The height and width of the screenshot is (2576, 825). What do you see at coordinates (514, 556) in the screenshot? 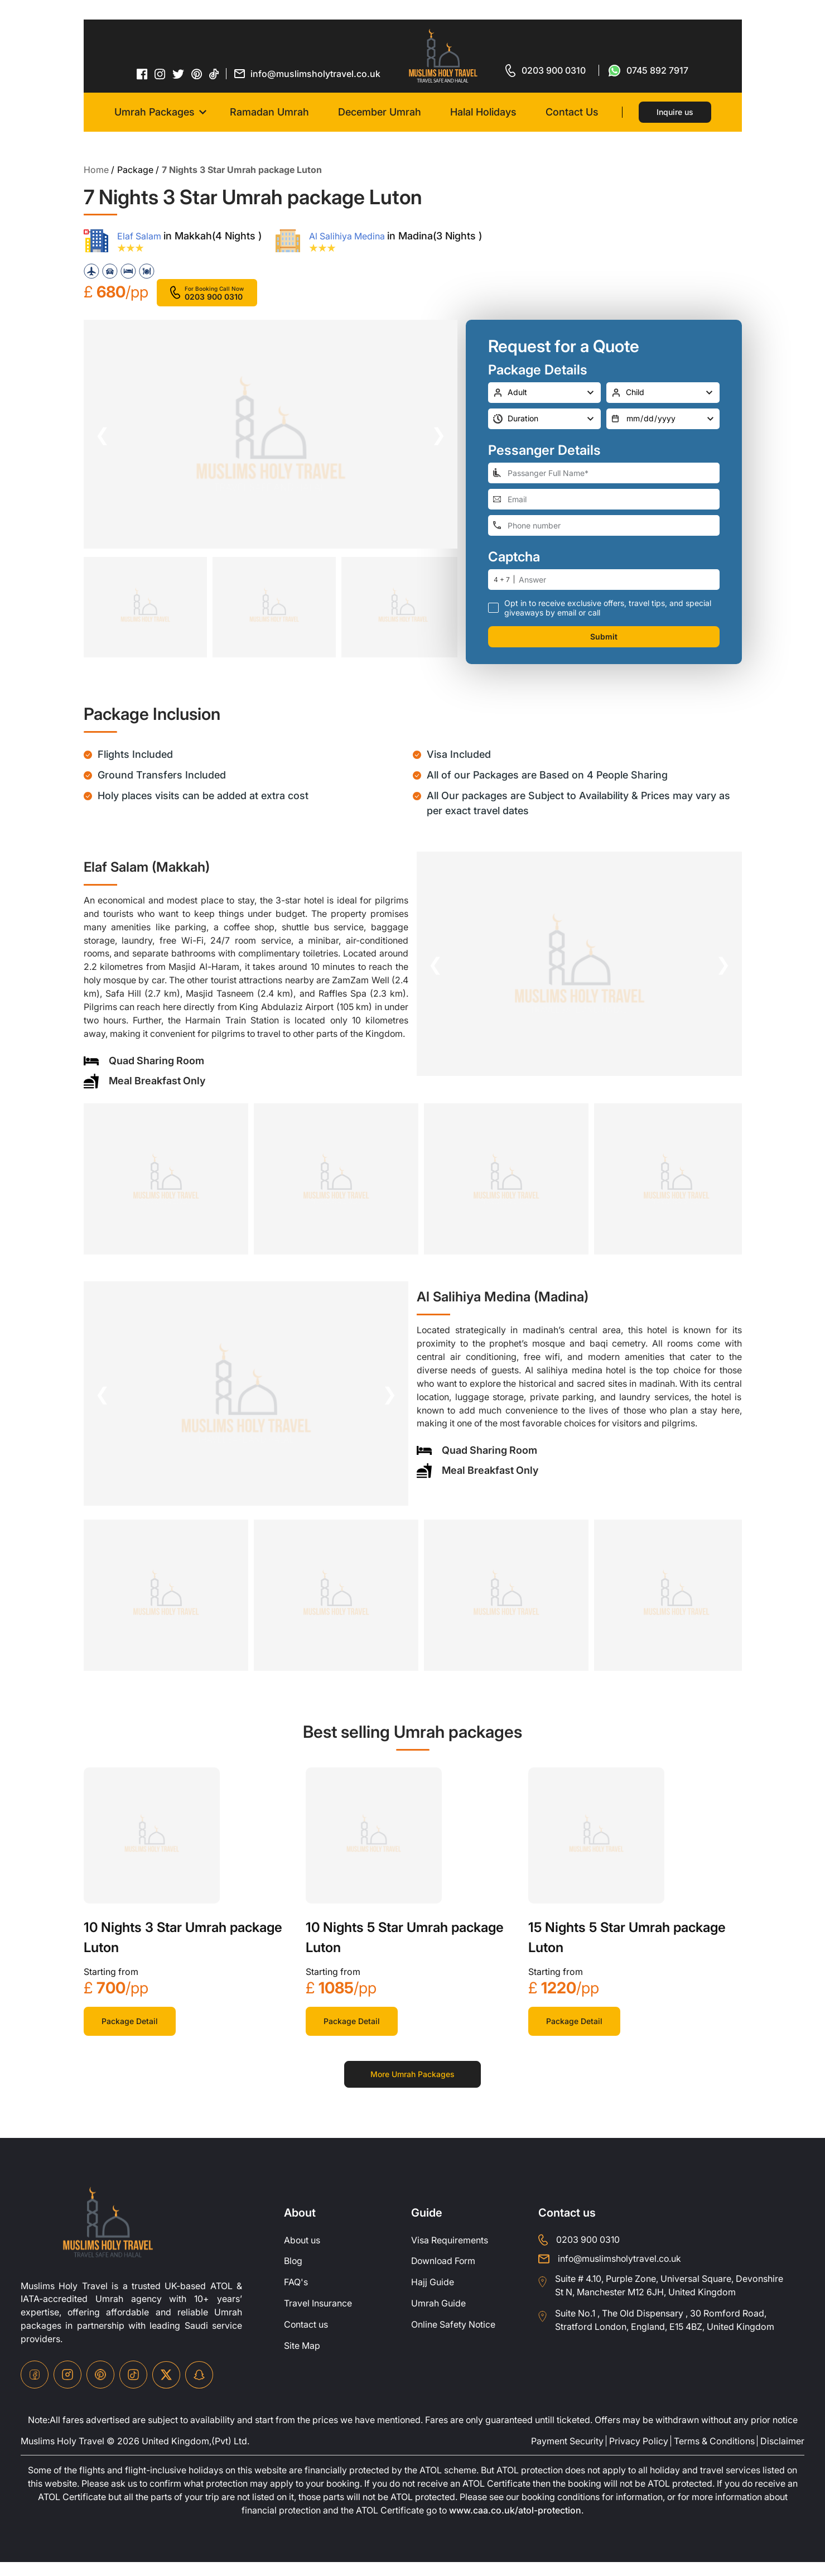
I see `Captcha` at bounding box center [514, 556].